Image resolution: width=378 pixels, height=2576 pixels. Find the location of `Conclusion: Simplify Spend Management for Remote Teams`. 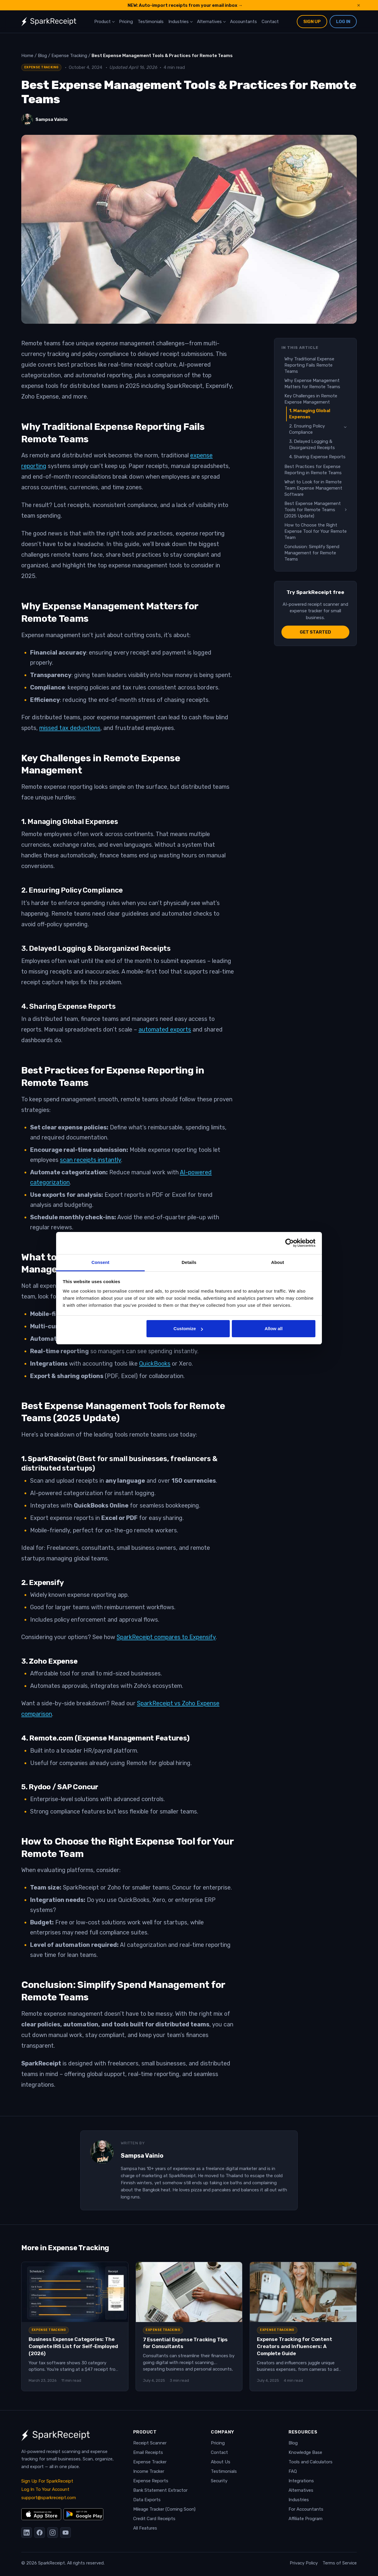

Conclusion: Simplify Spend Management for Remote Teams is located at coordinates (311, 553).